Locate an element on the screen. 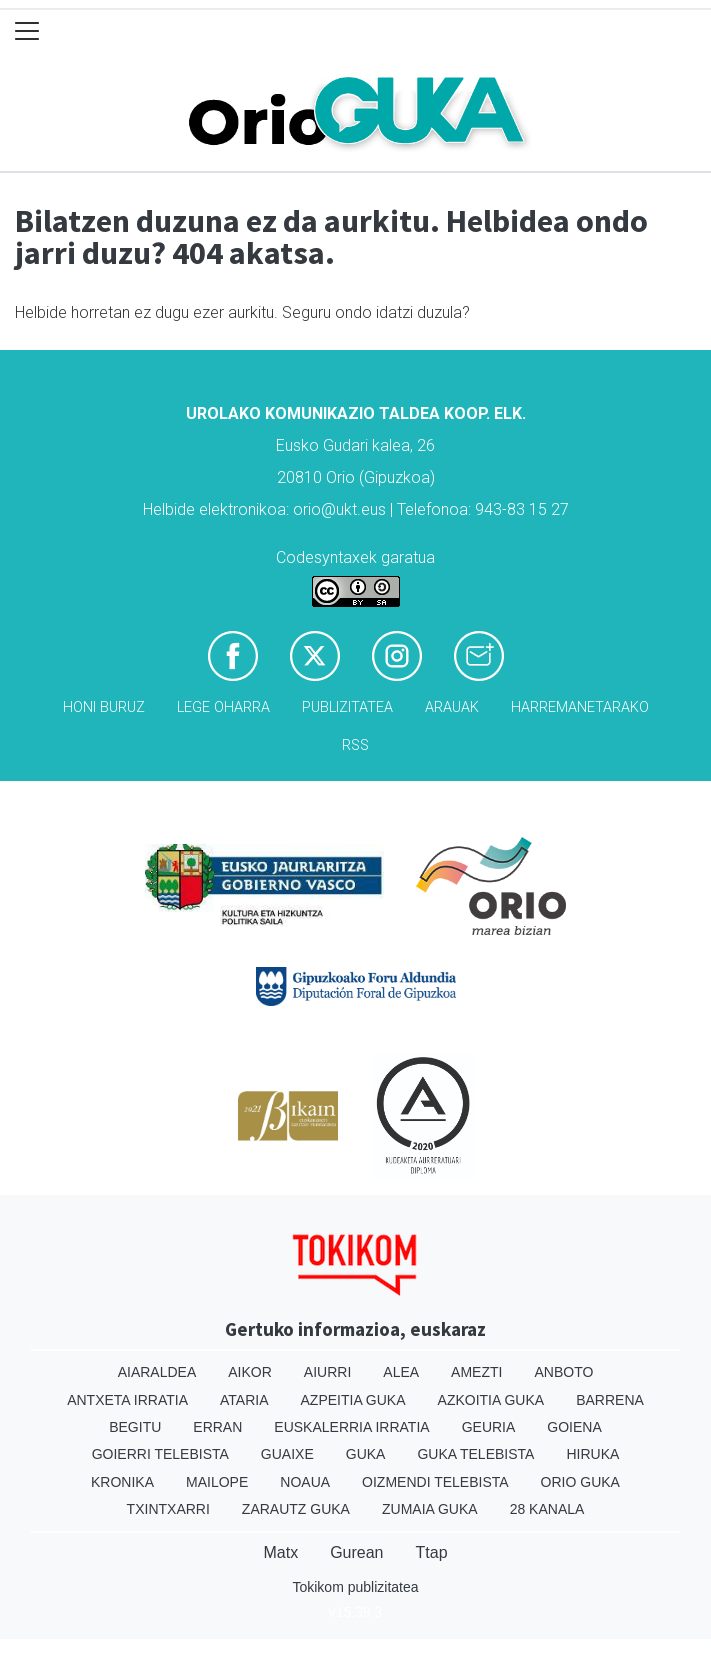 The width and height of the screenshot is (711, 1655). Matx is located at coordinates (280, 1552).